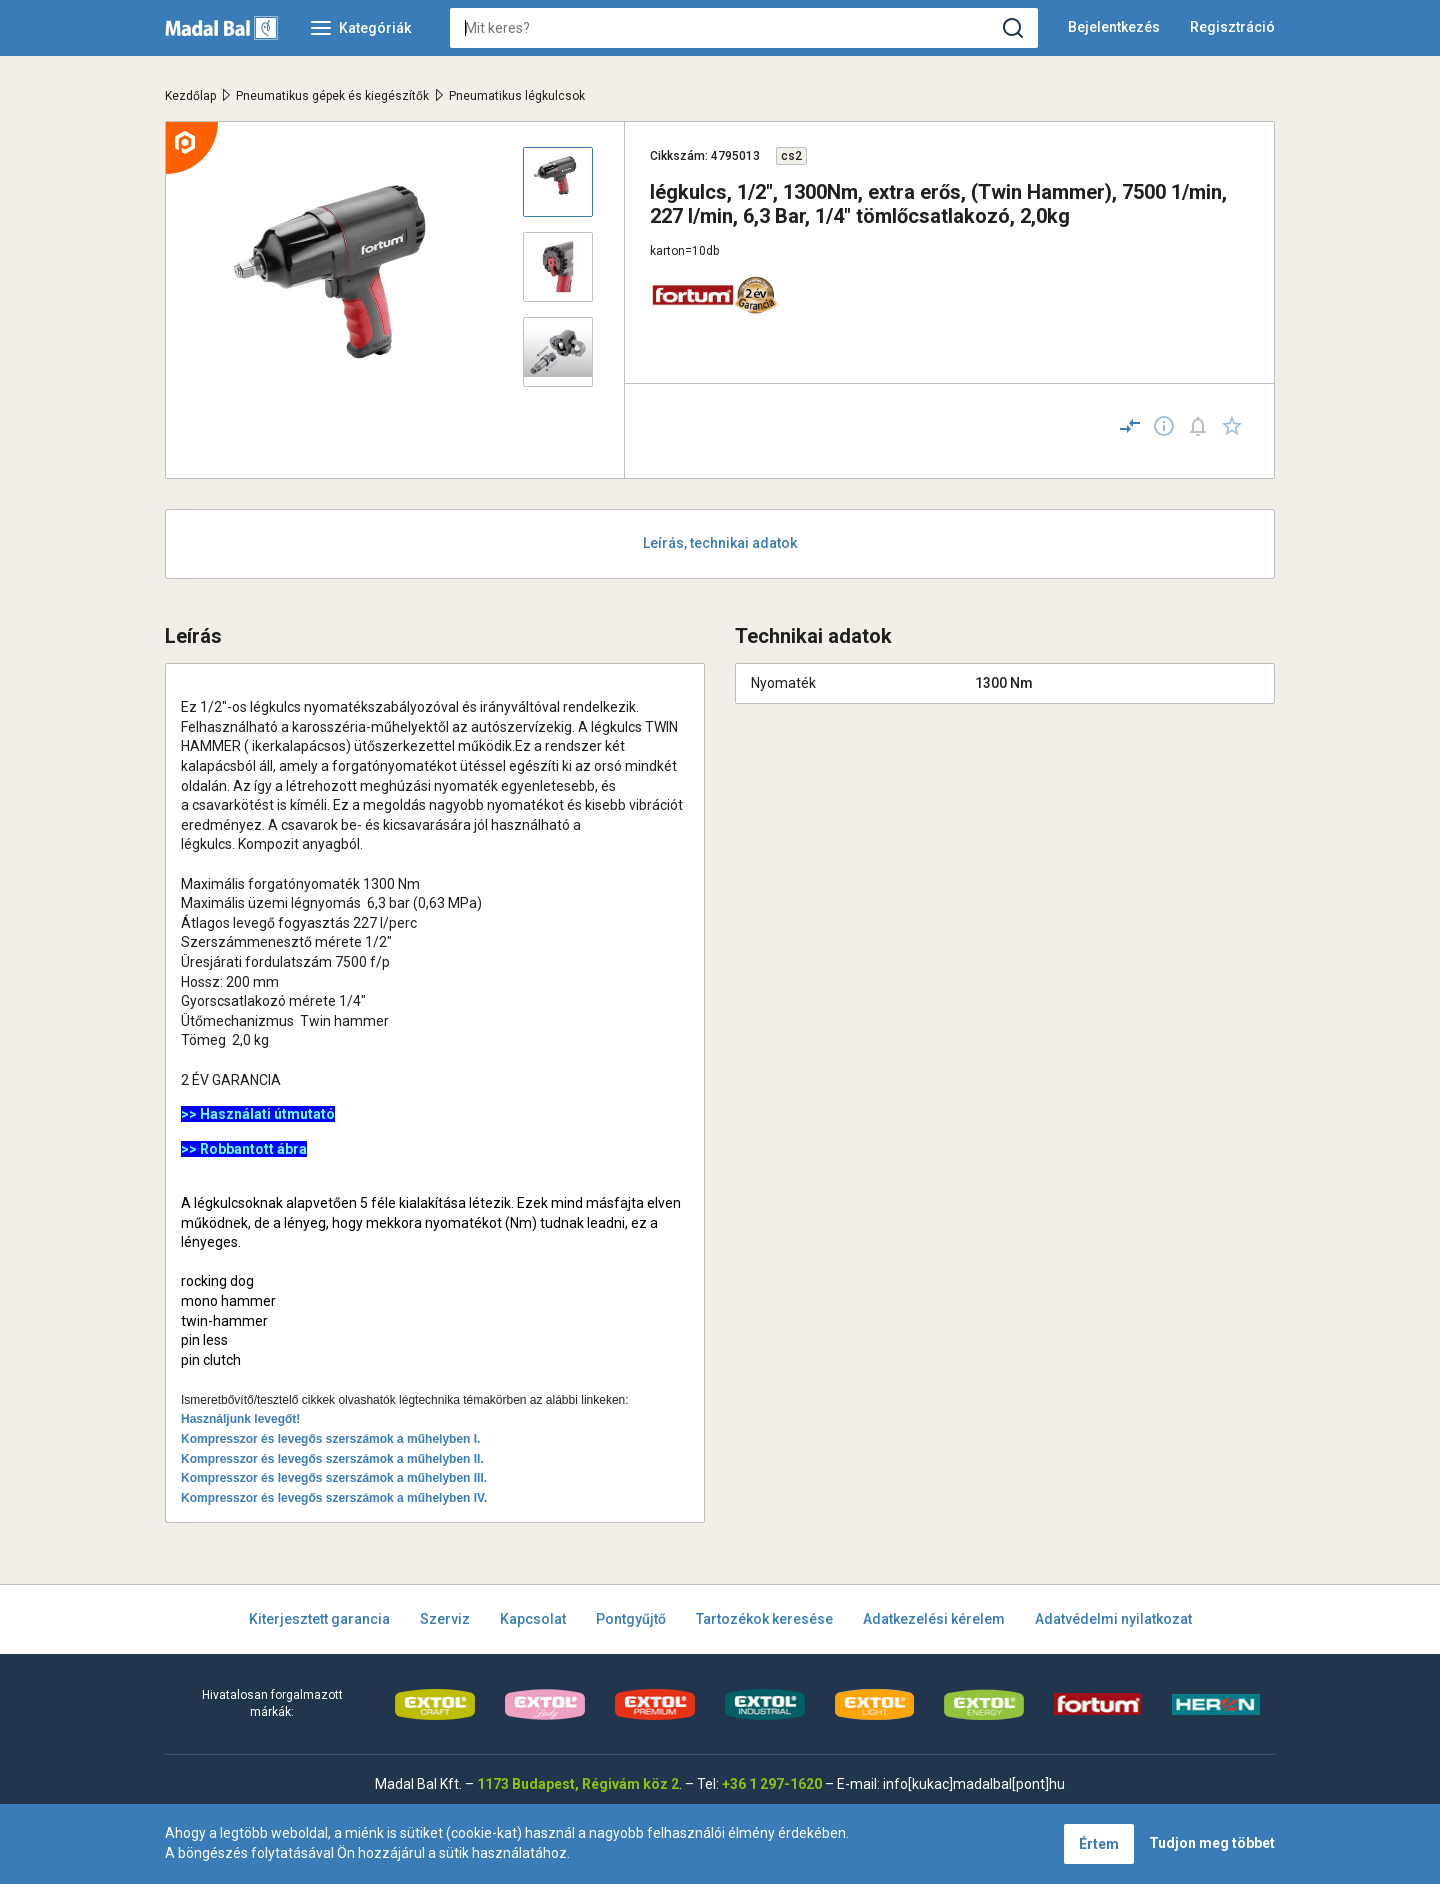 The width and height of the screenshot is (1440, 1884). What do you see at coordinates (533, 1619) in the screenshot?
I see `Kapcsolat` at bounding box center [533, 1619].